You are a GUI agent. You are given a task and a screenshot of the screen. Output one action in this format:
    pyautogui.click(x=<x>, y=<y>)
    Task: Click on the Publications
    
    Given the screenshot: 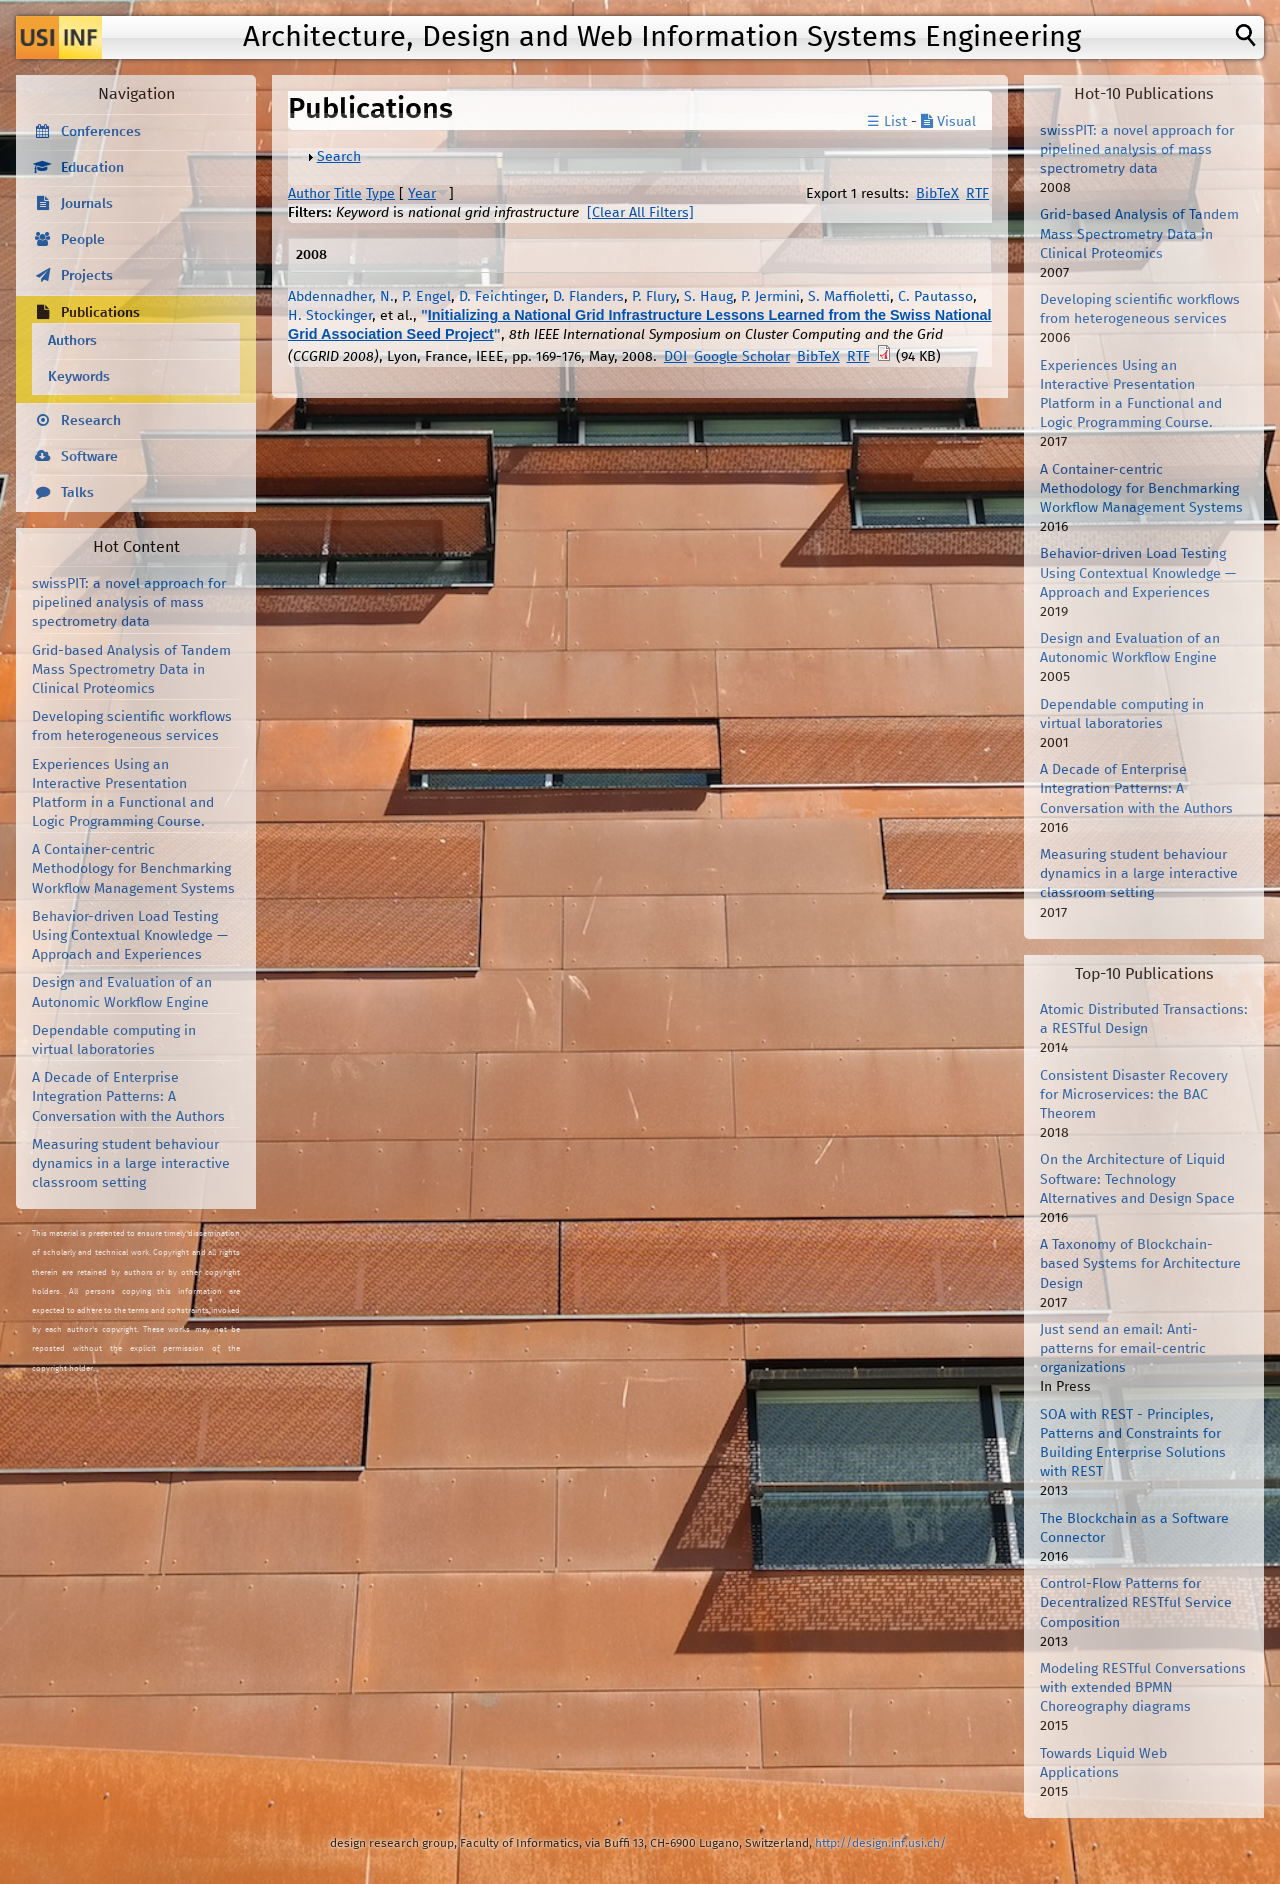 What is the action you would take?
    pyautogui.click(x=100, y=313)
    